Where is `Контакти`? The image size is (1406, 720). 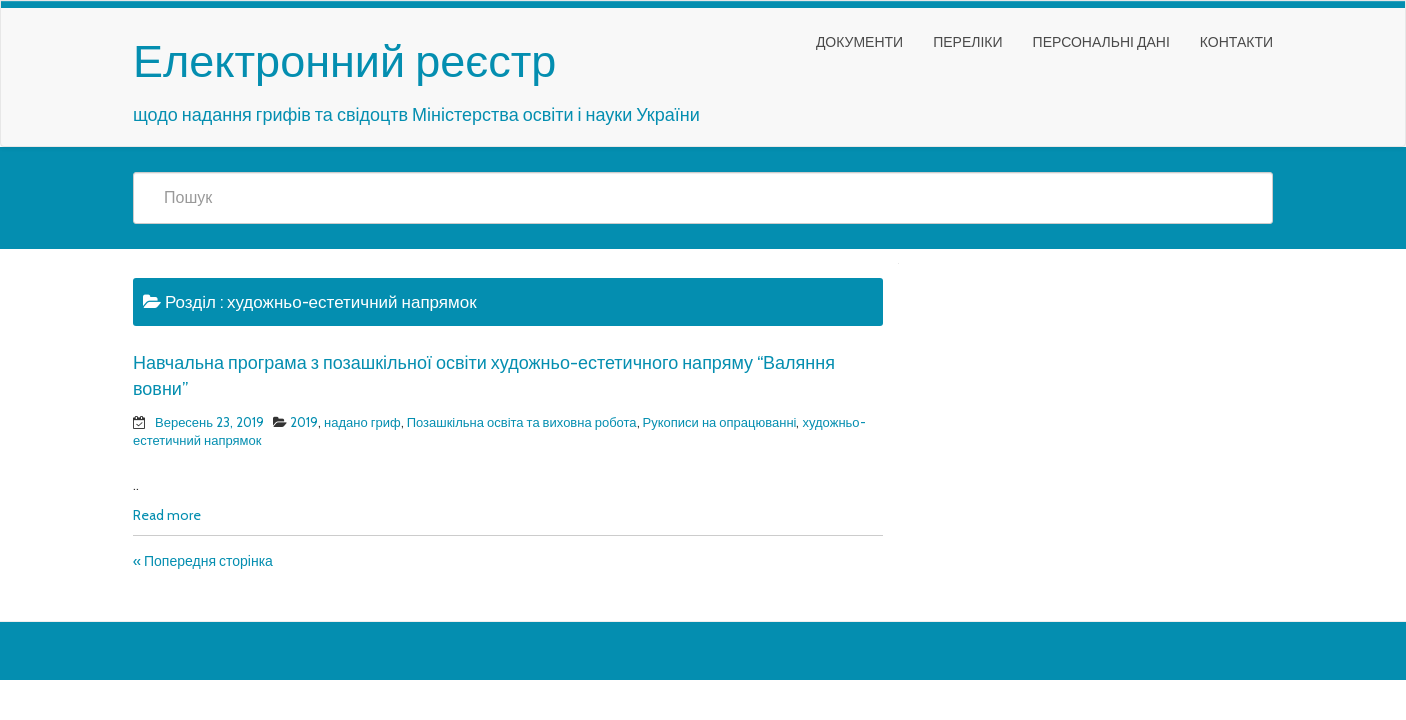 Контакти is located at coordinates (1236, 42).